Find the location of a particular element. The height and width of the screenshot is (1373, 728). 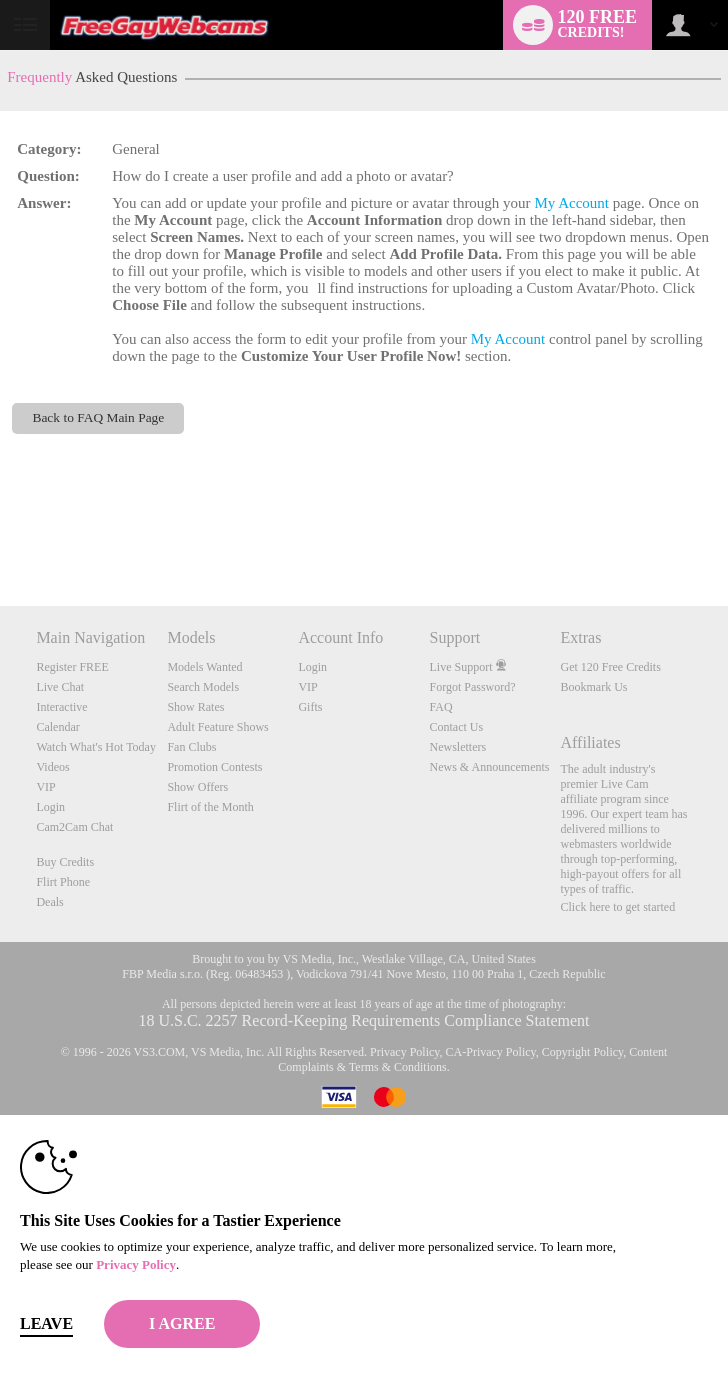

Click here to get started is located at coordinates (618, 907).